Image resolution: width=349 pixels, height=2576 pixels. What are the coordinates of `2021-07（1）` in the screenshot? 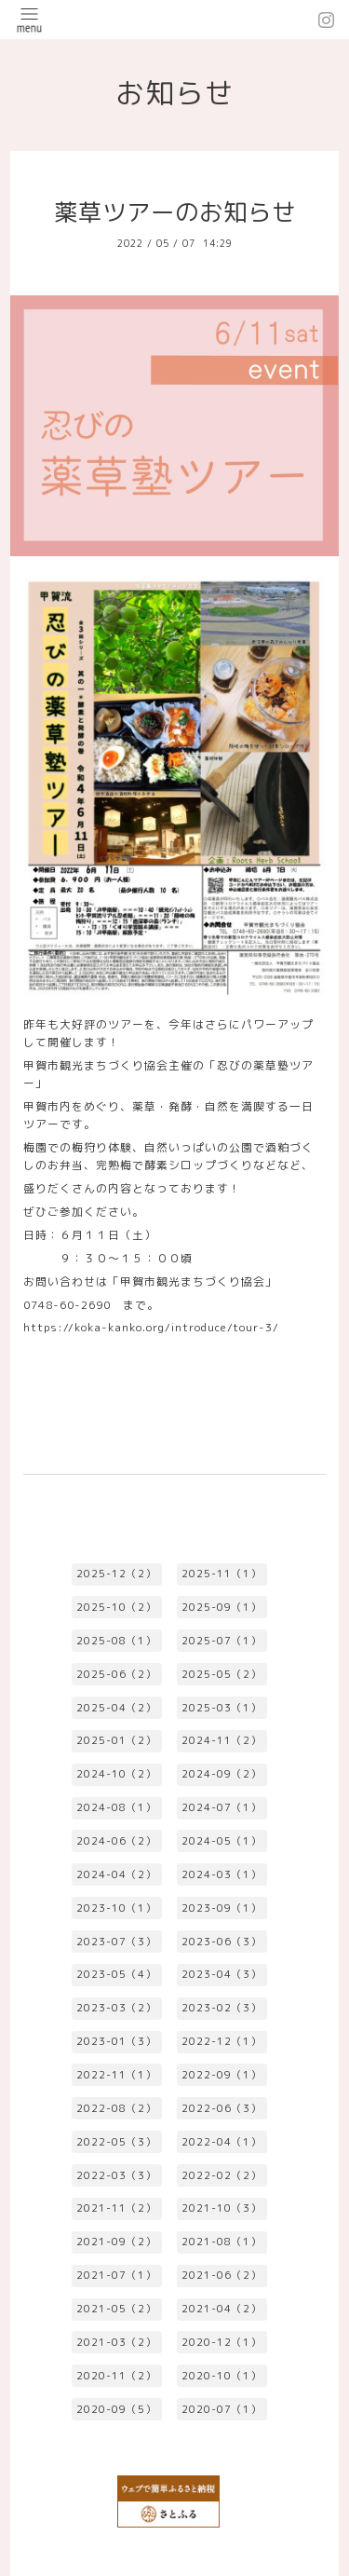 It's located at (116, 2275).